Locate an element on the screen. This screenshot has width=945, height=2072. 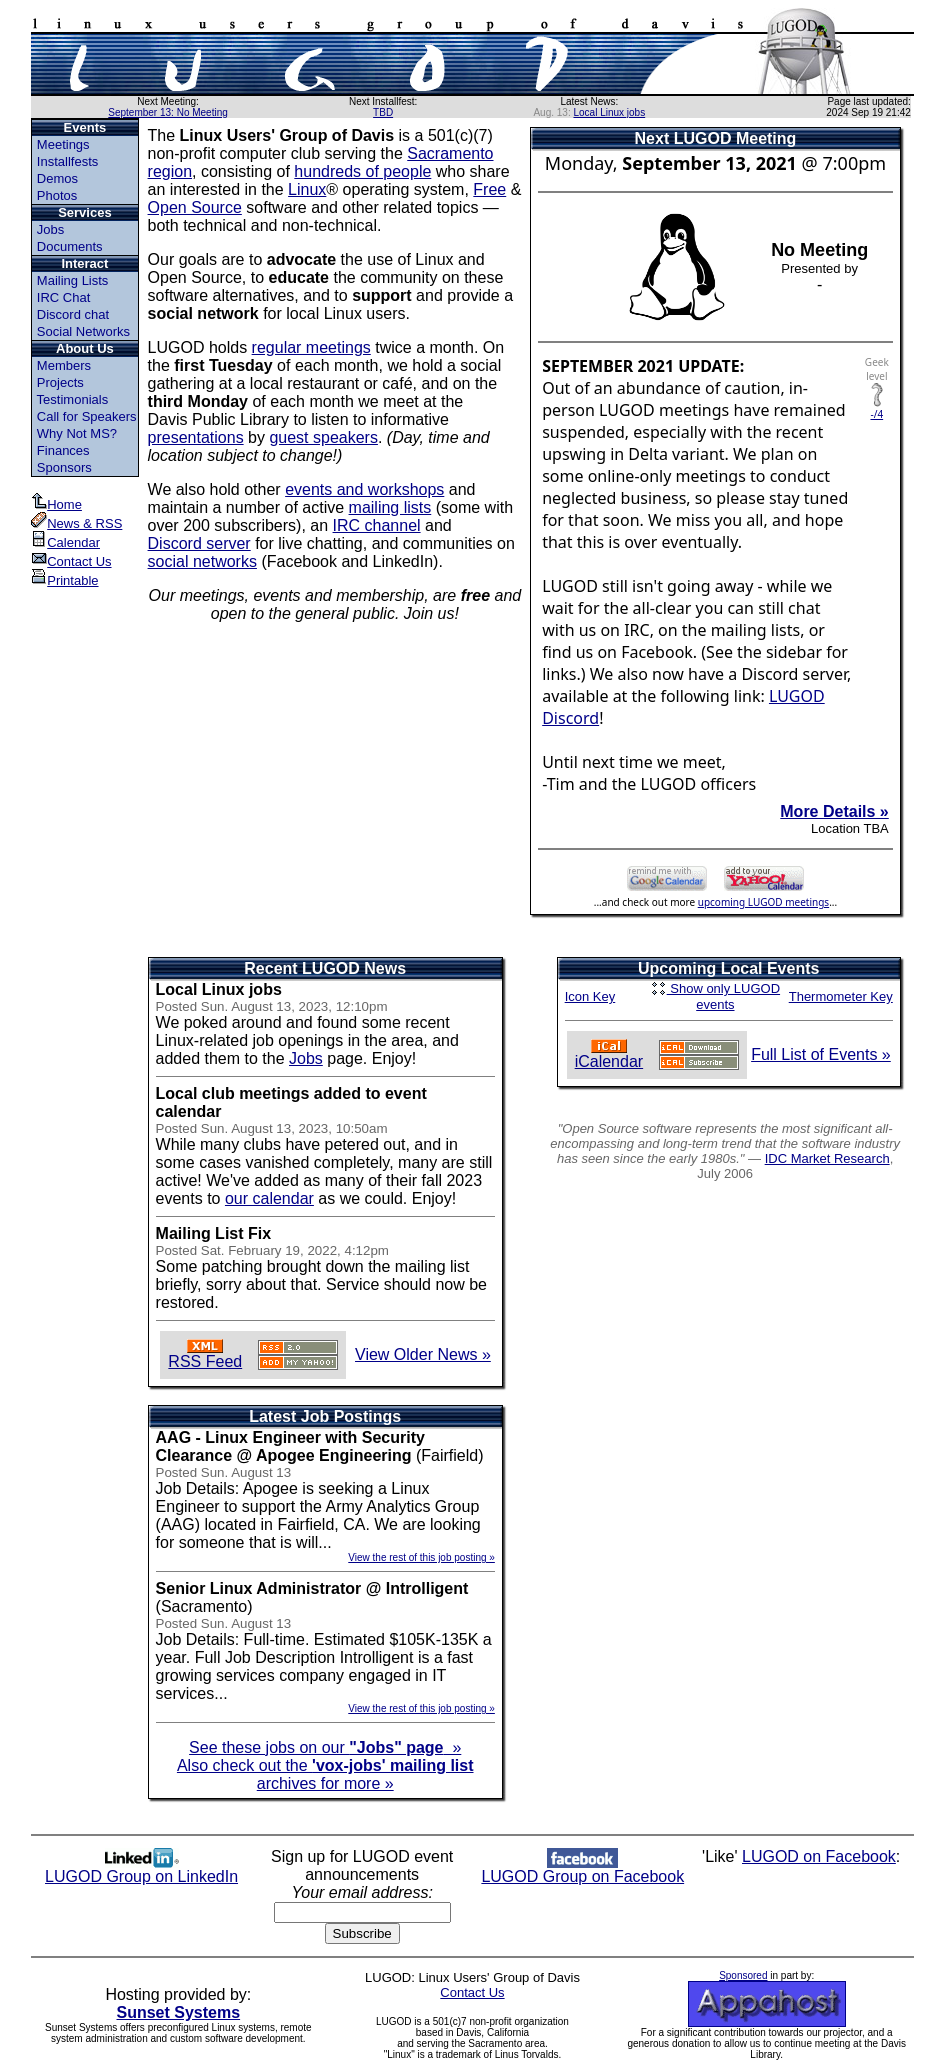
Social Networks is located at coordinates (83, 331).